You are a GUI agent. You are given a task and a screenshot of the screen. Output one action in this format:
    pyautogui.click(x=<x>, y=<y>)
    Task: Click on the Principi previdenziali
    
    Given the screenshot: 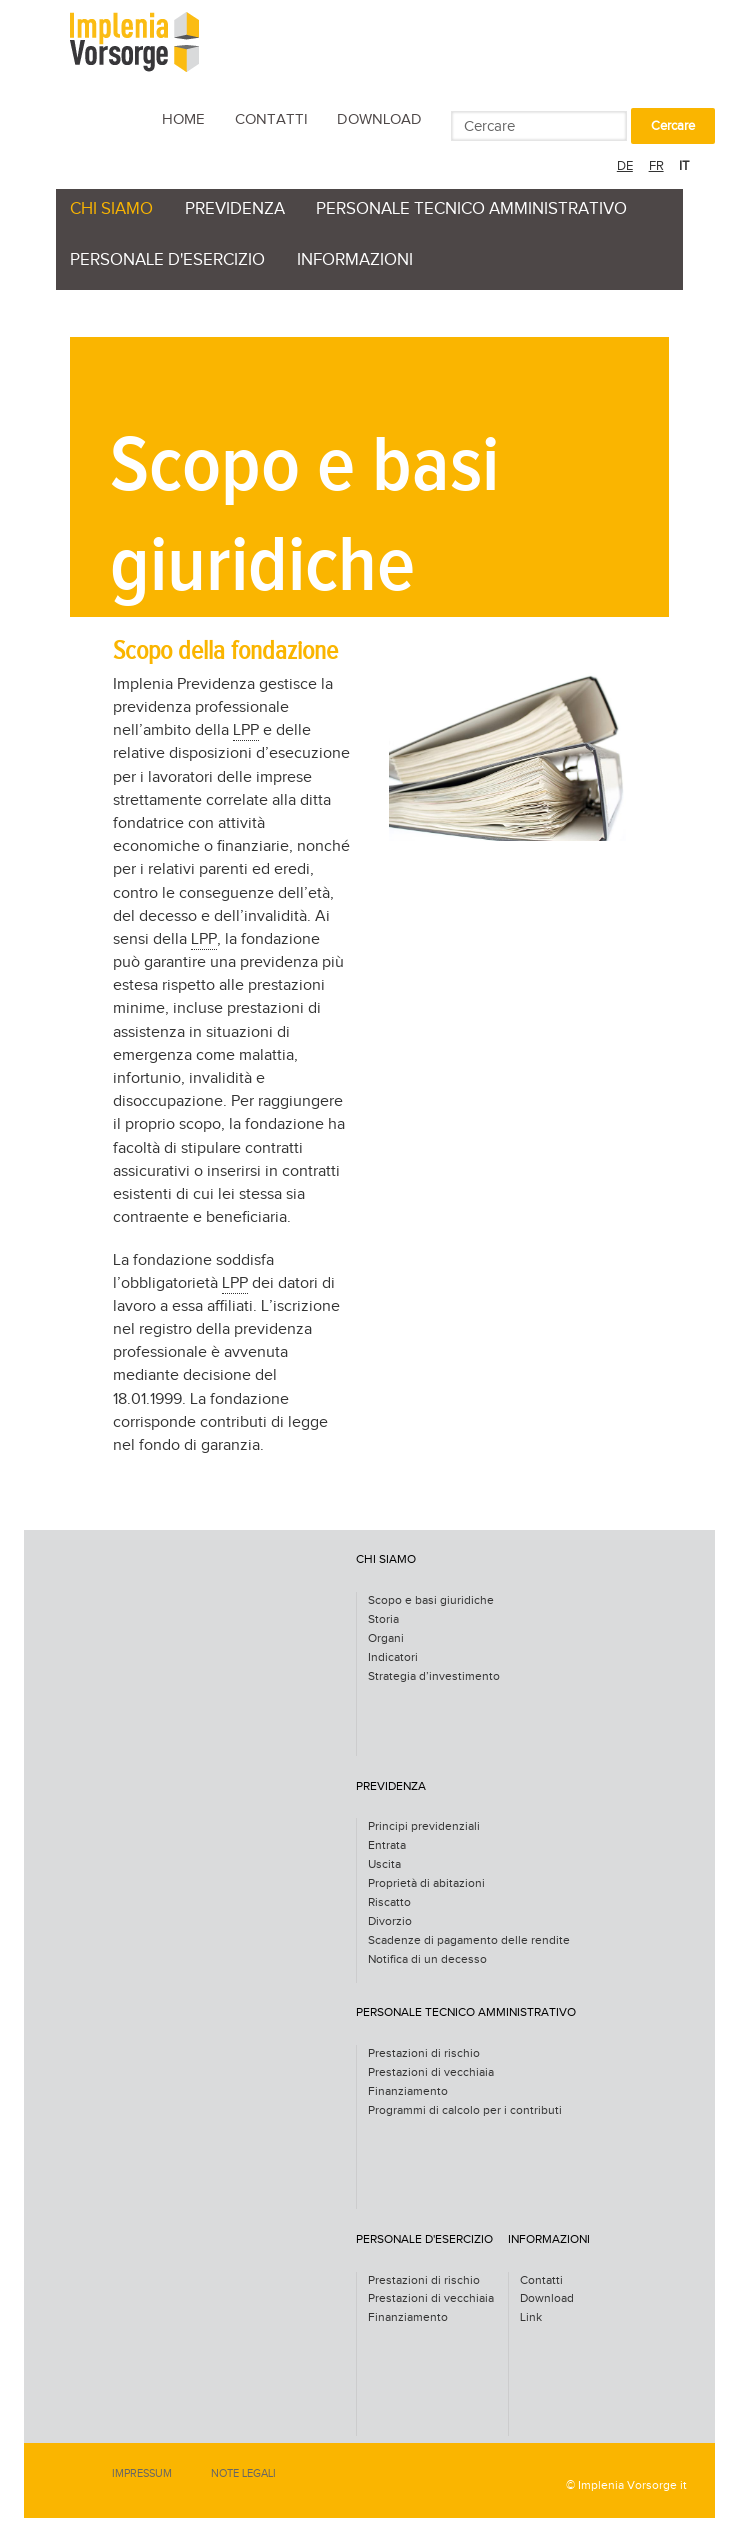 What is the action you would take?
    pyautogui.click(x=424, y=1826)
    